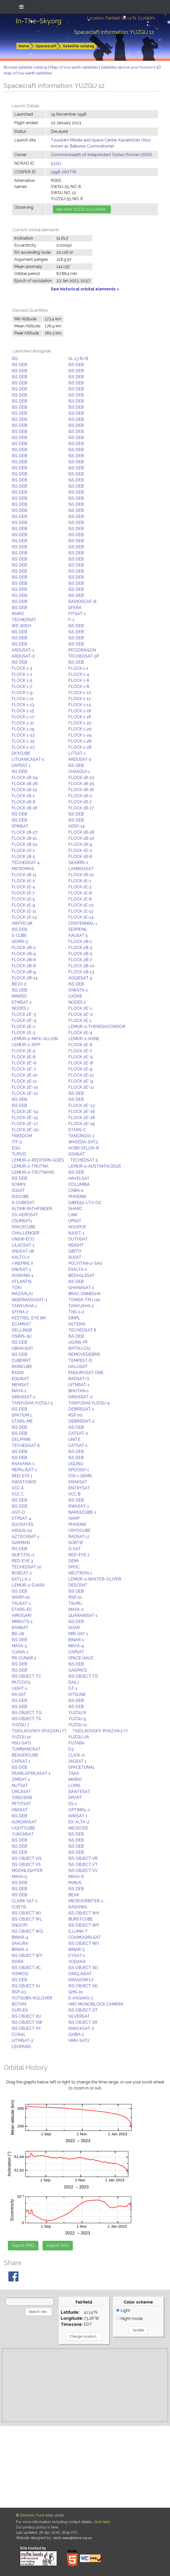 This screenshot has width=170, height=2576. I want to click on SPOC, so click(73, 1567).